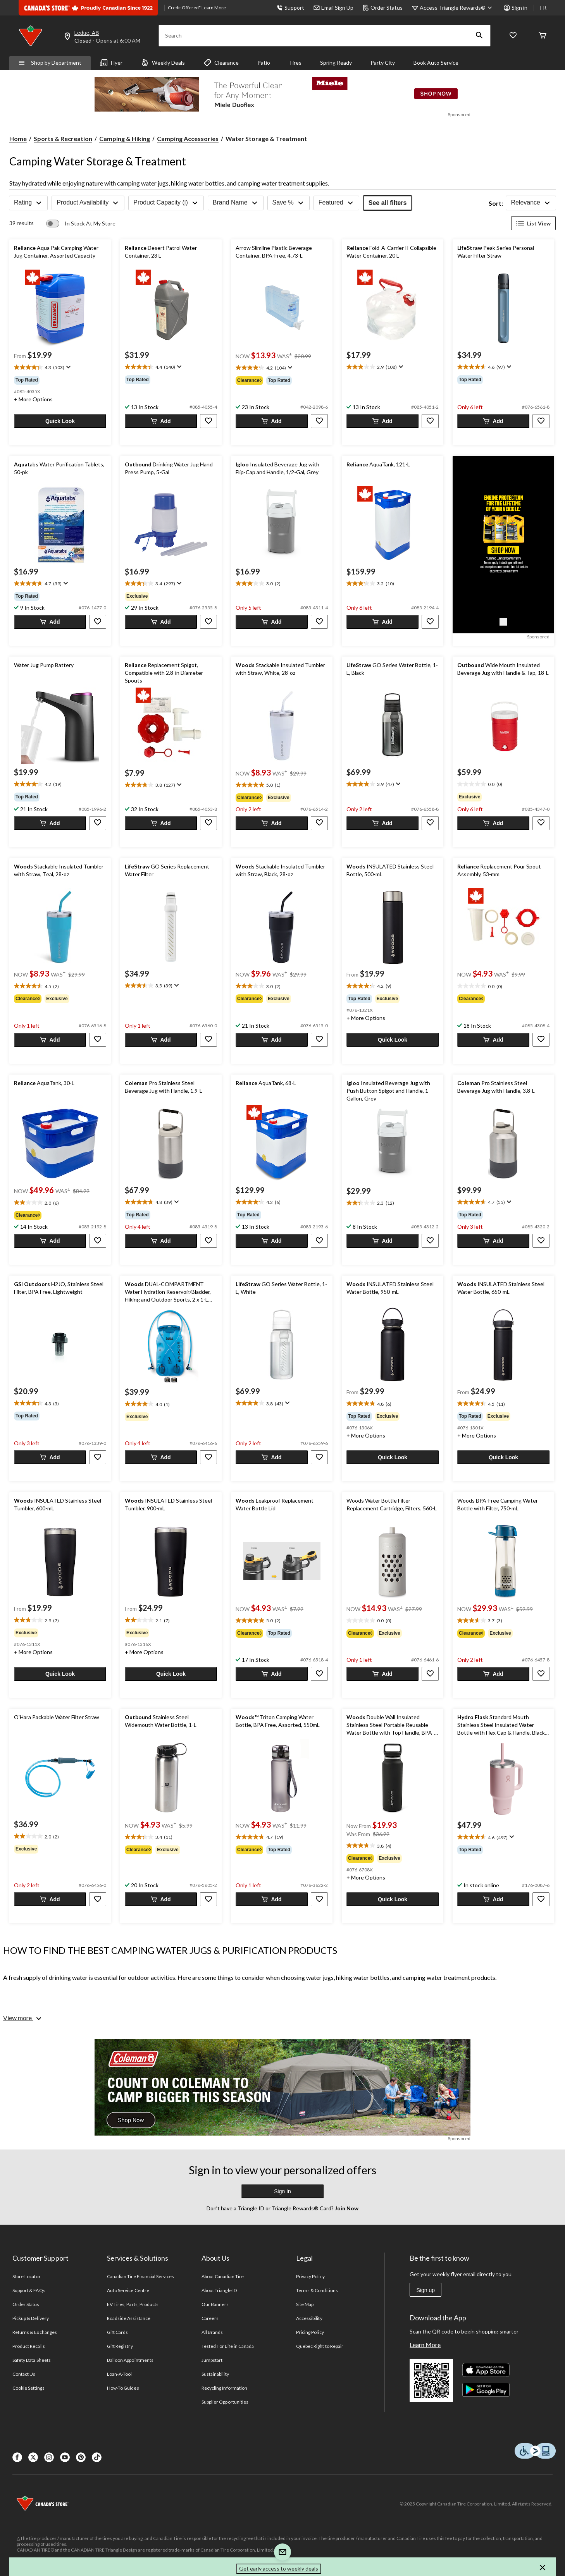  I want to click on Cookie Settings, so click(28, 2388).